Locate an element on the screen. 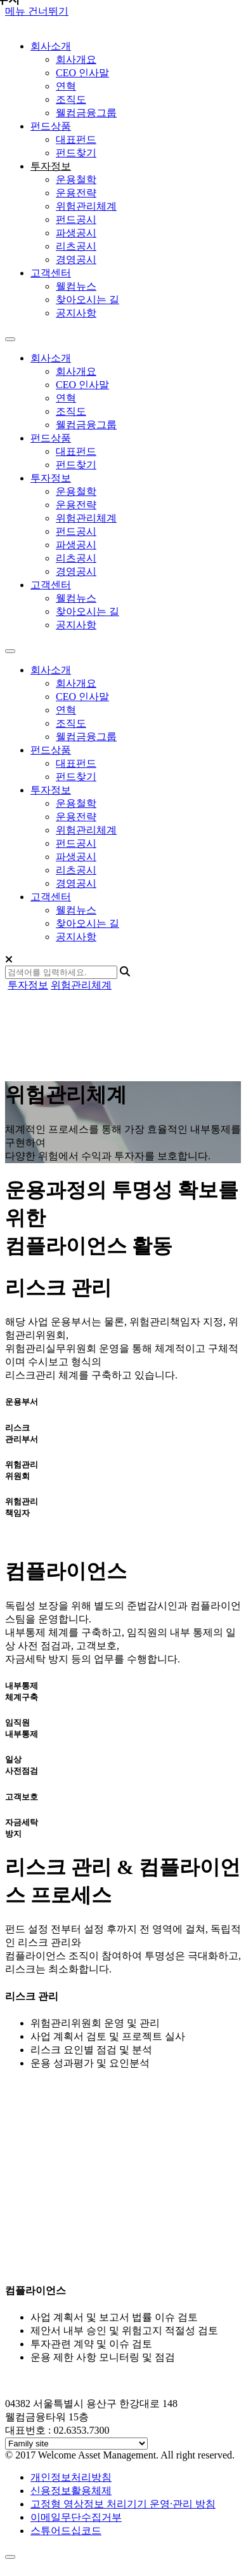 This screenshot has width=246, height=2576. 개인정보처리방침 is located at coordinates (71, 2477).